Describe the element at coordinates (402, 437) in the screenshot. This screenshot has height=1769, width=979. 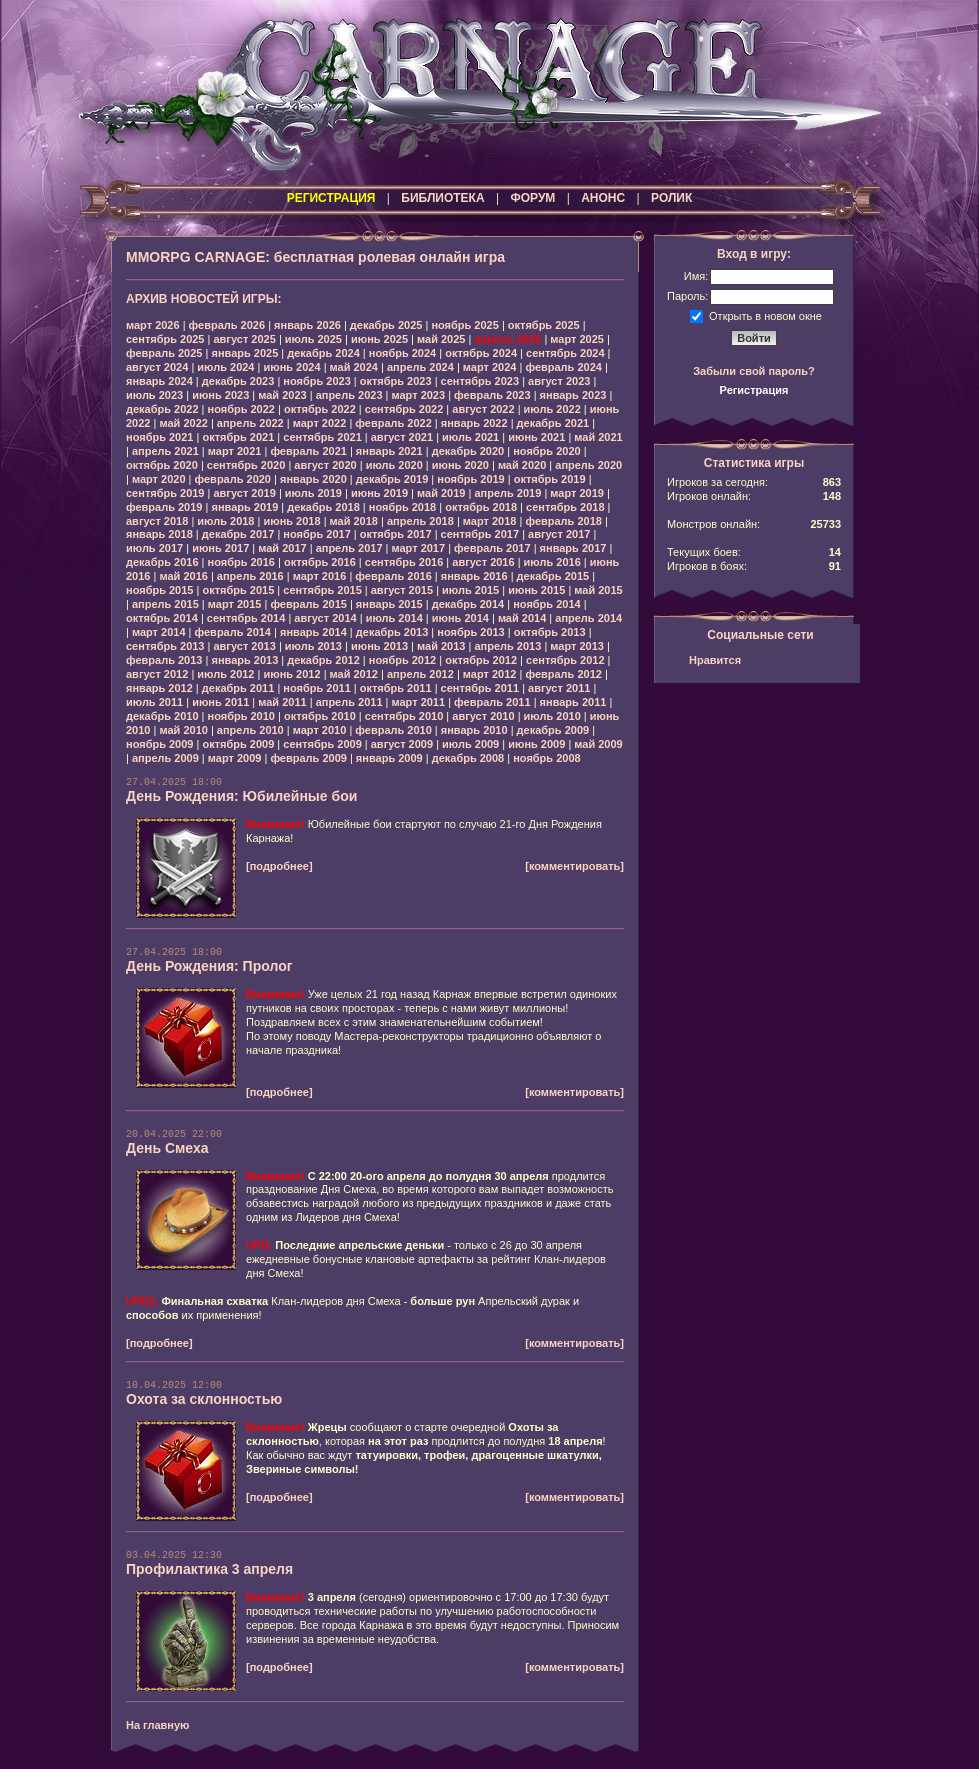
I see `август 2021` at that location.